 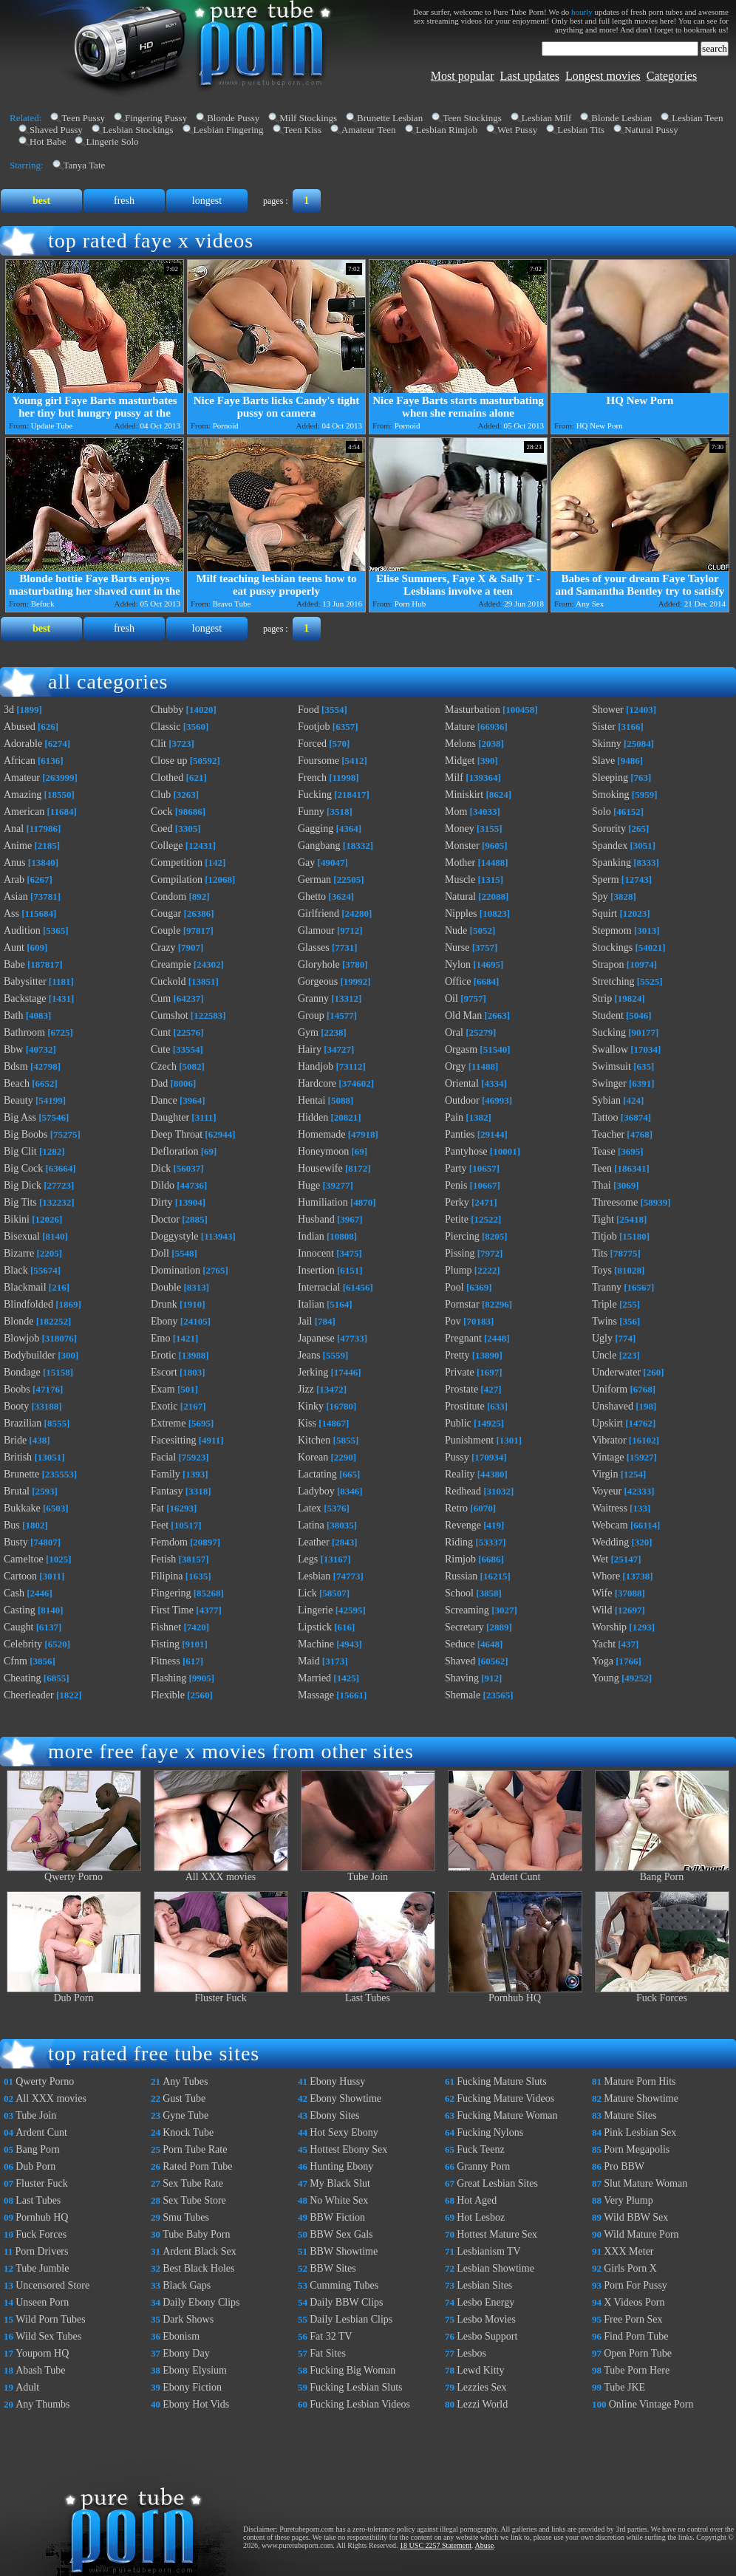 What do you see at coordinates (195, 2149) in the screenshot?
I see `Porn Tube Rate` at bounding box center [195, 2149].